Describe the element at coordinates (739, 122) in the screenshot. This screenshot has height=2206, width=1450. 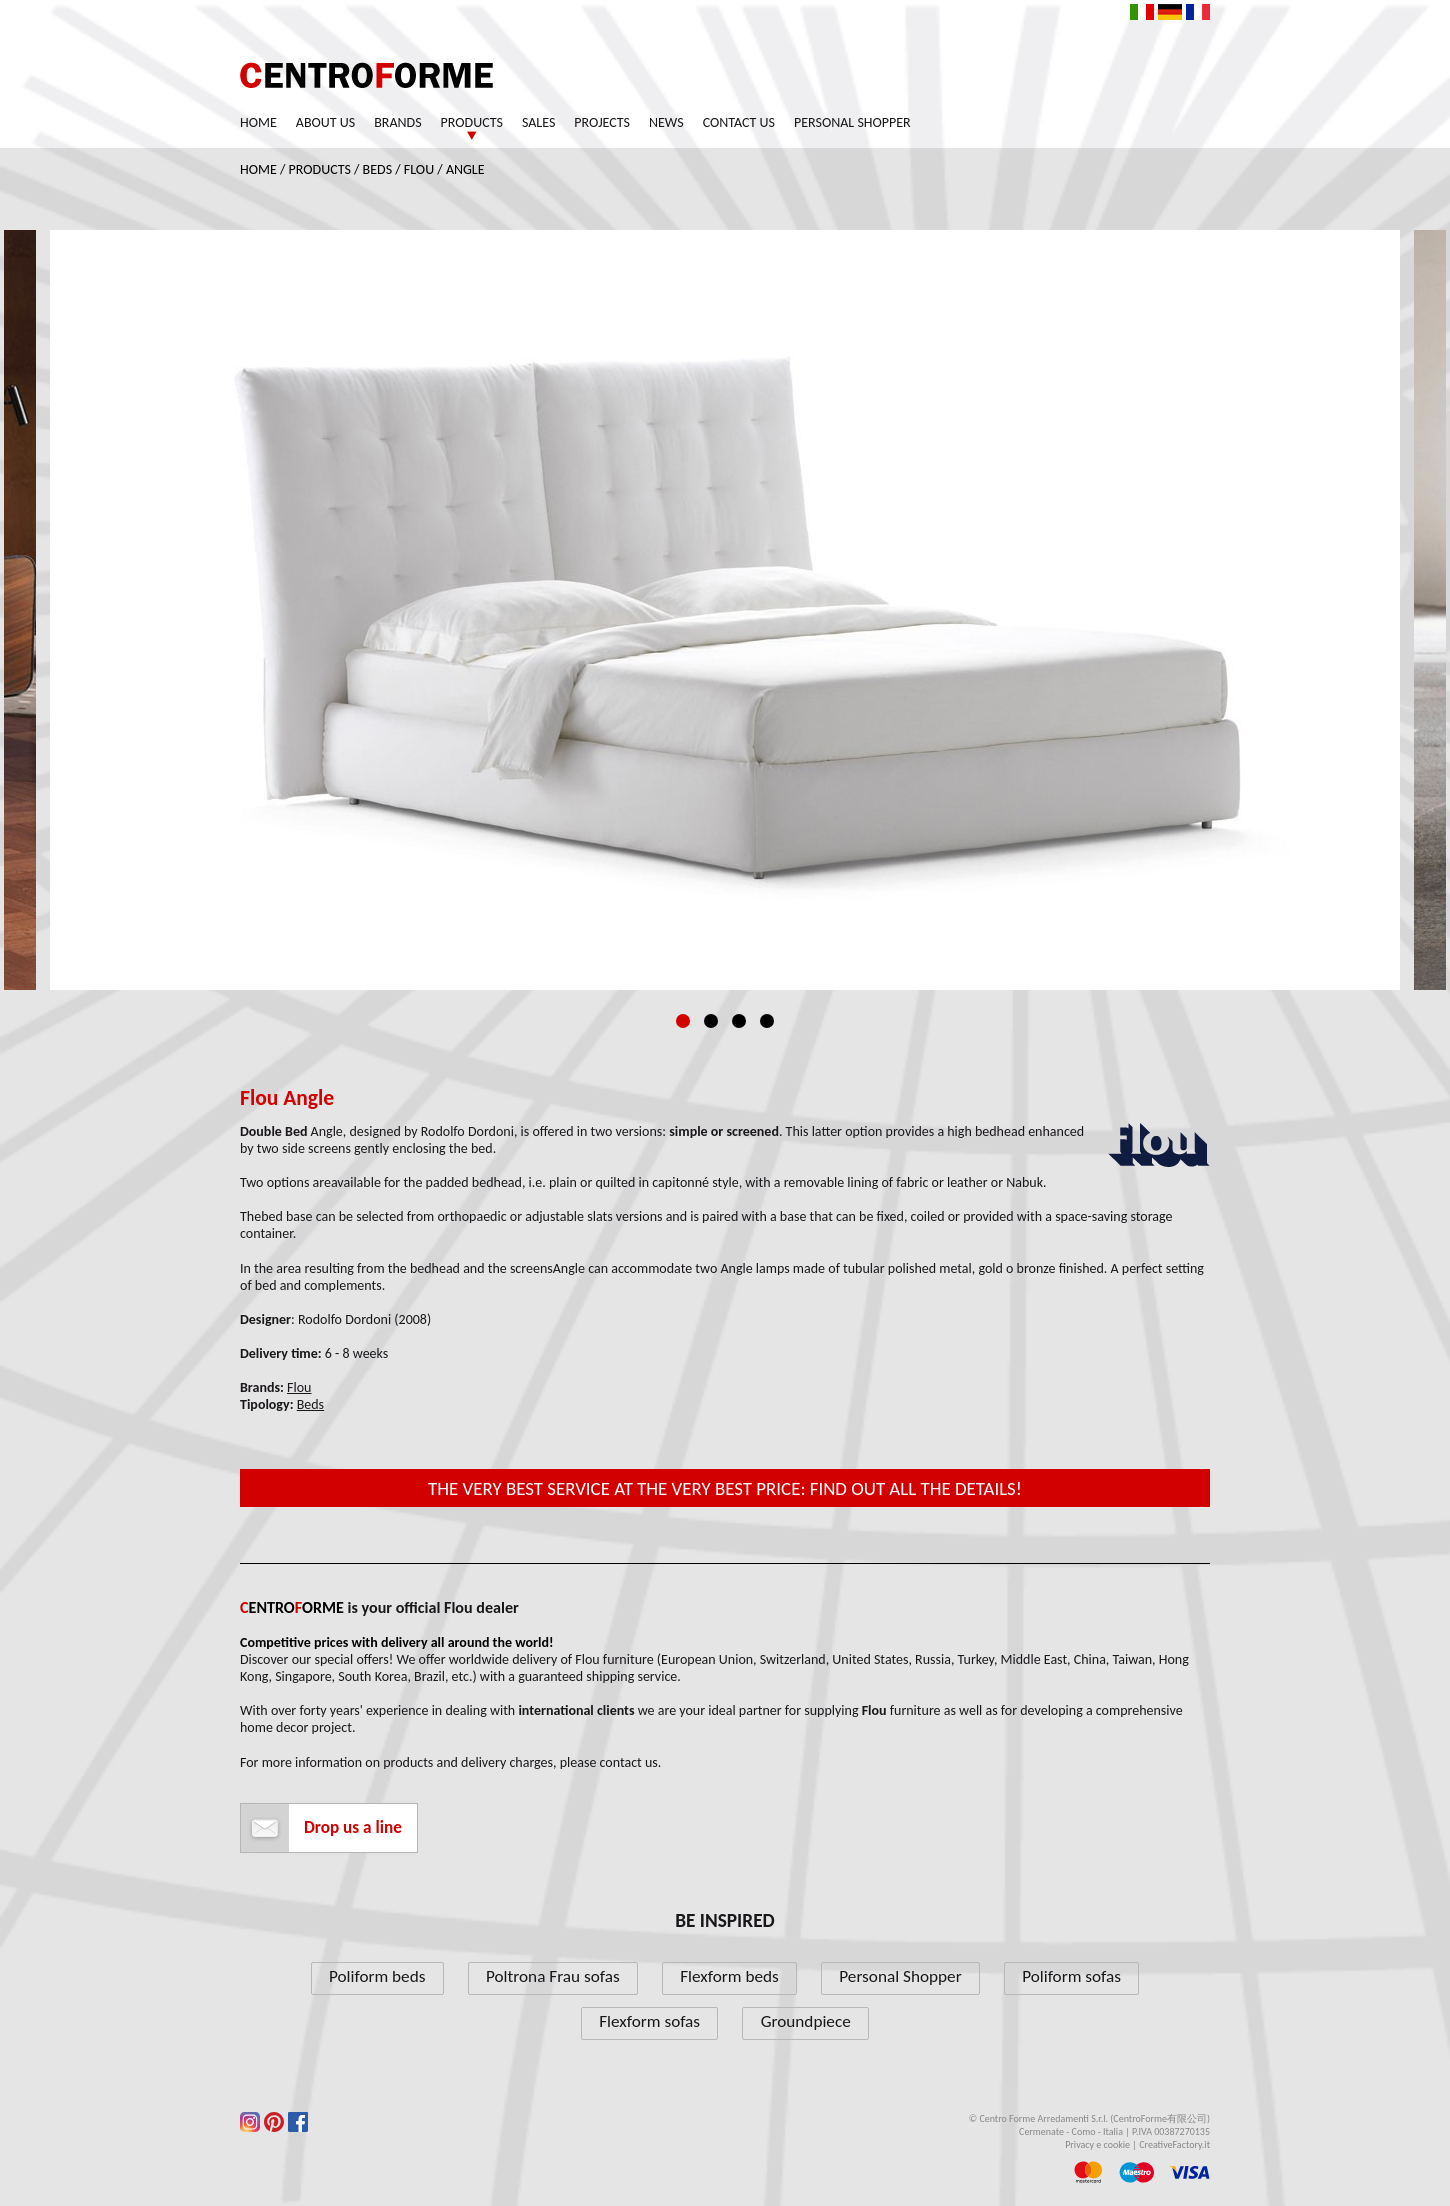
I see `Contact us` at that location.